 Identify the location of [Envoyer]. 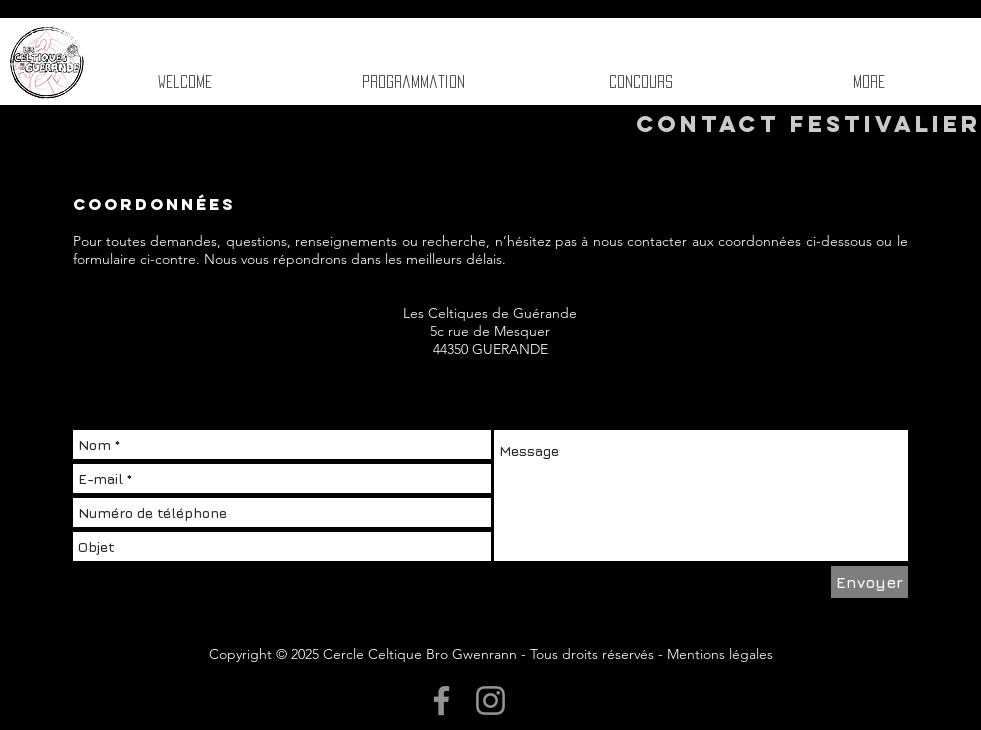
(869, 582).